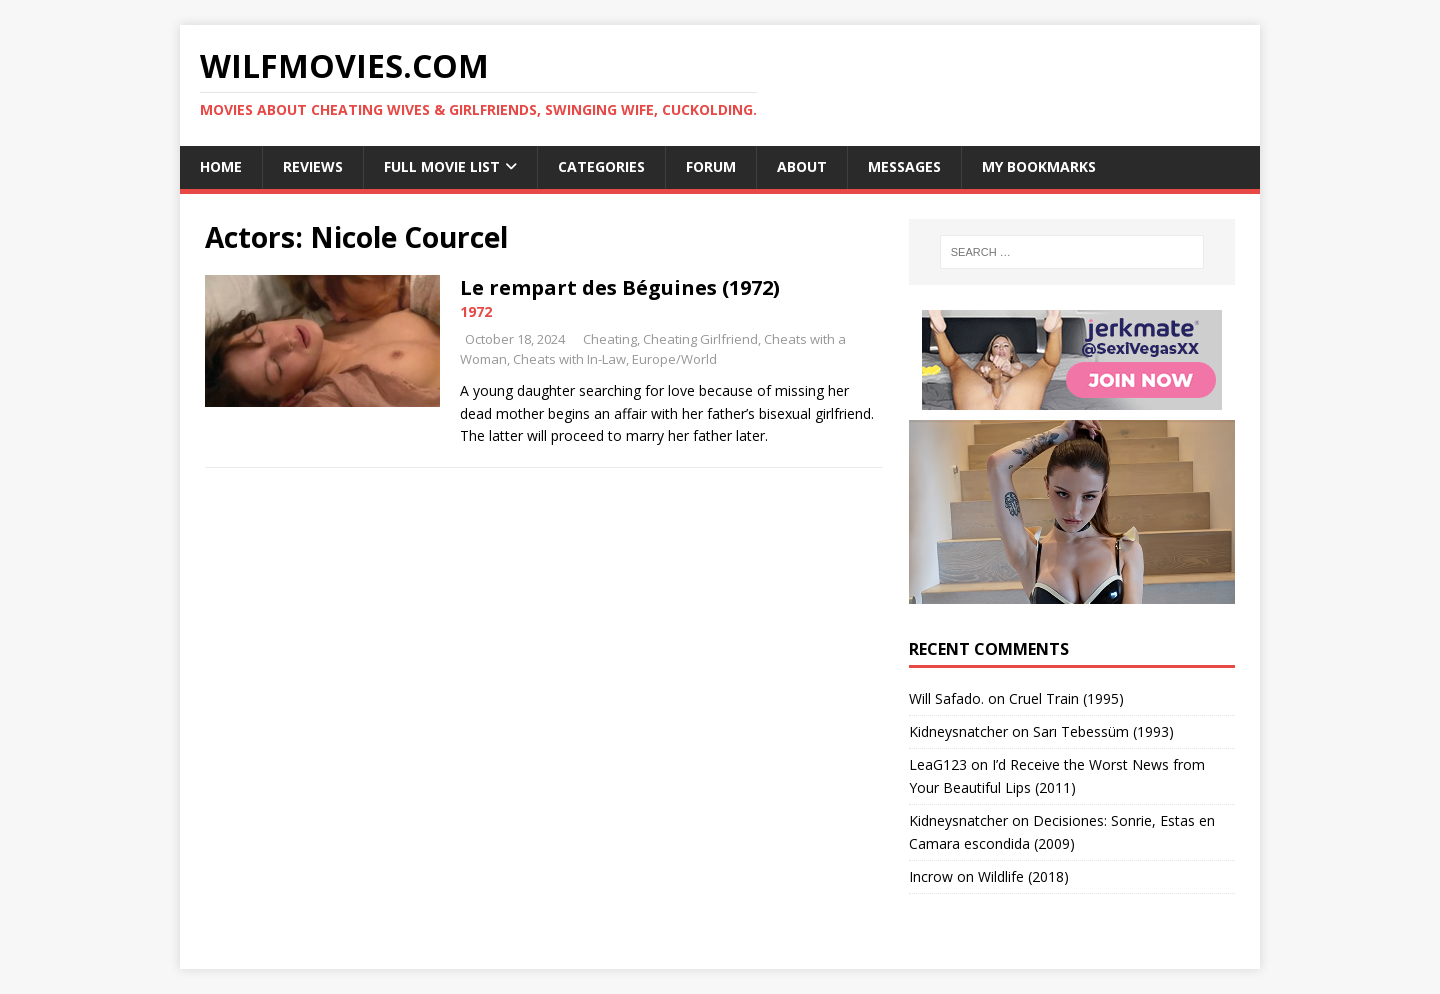 This screenshot has width=1440, height=994. Describe the element at coordinates (904, 166) in the screenshot. I see `Messages` at that location.